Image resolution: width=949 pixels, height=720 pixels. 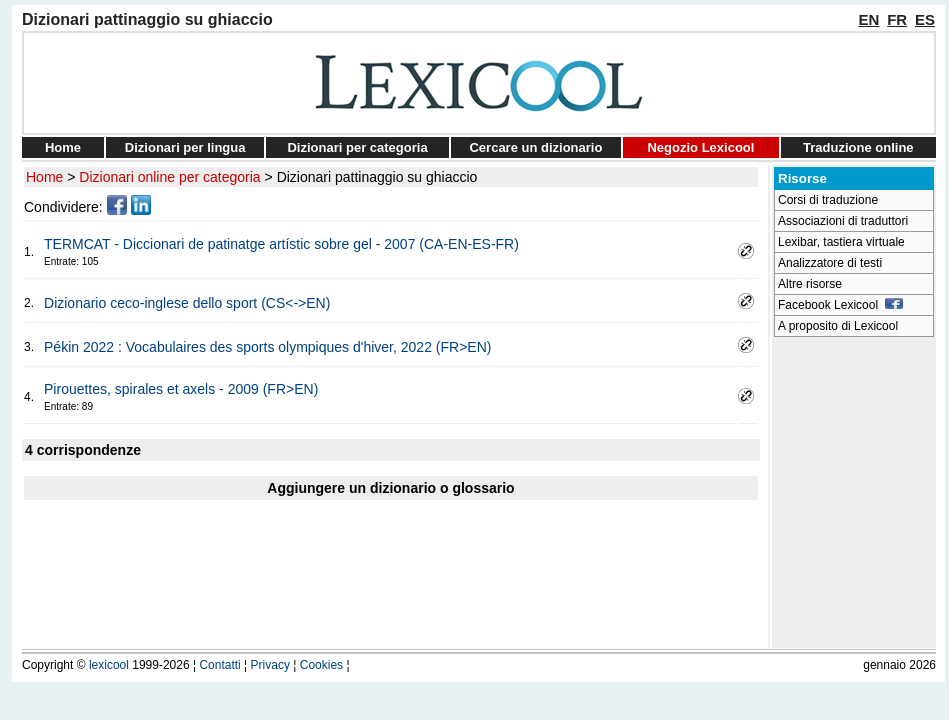 I want to click on Altre risorse, so click(x=810, y=284).